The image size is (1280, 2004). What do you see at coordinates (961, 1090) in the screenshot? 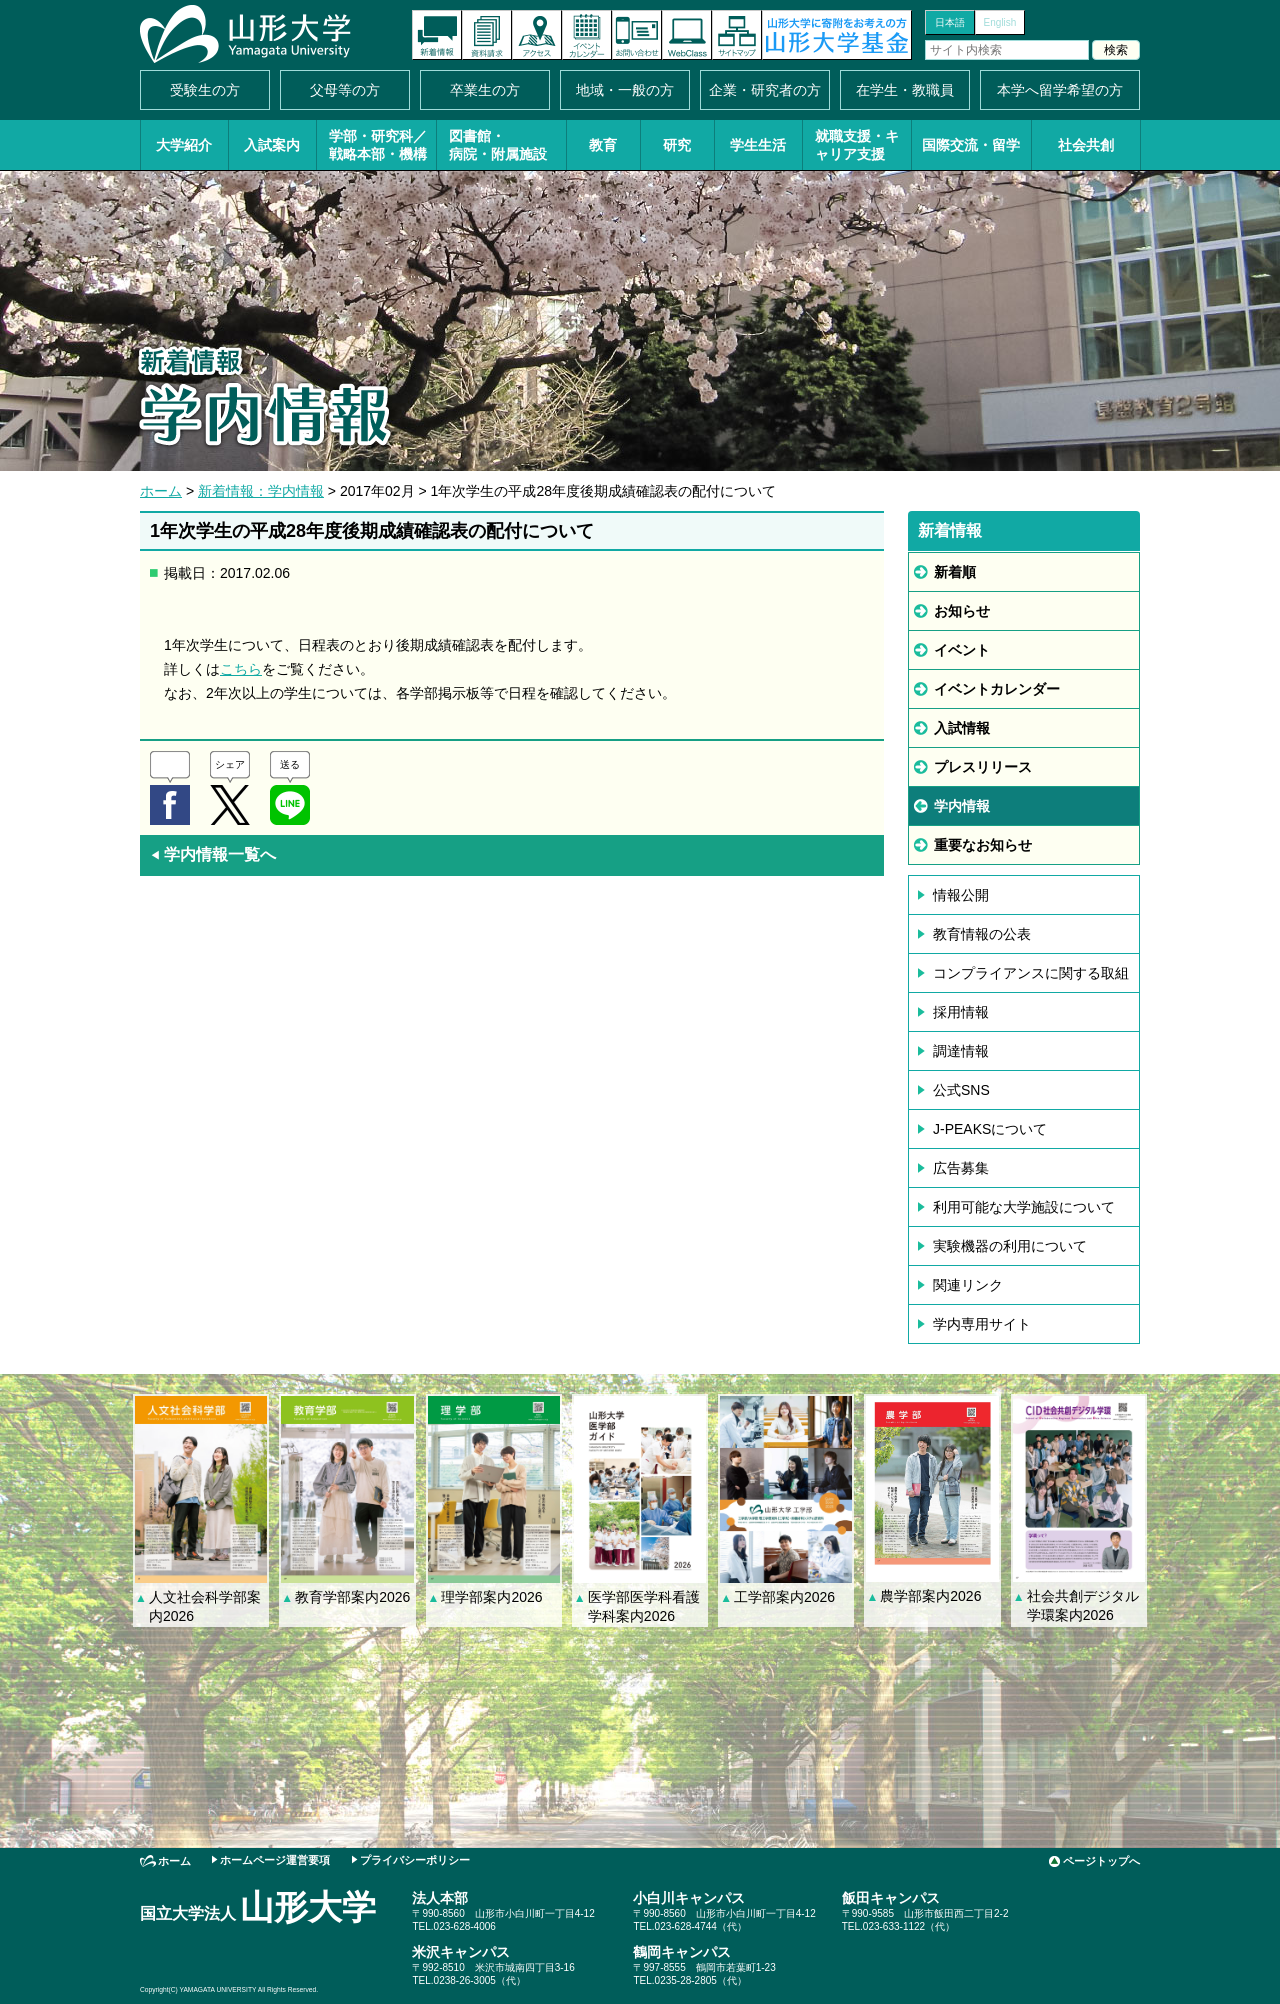
I see `公式SNS` at bounding box center [961, 1090].